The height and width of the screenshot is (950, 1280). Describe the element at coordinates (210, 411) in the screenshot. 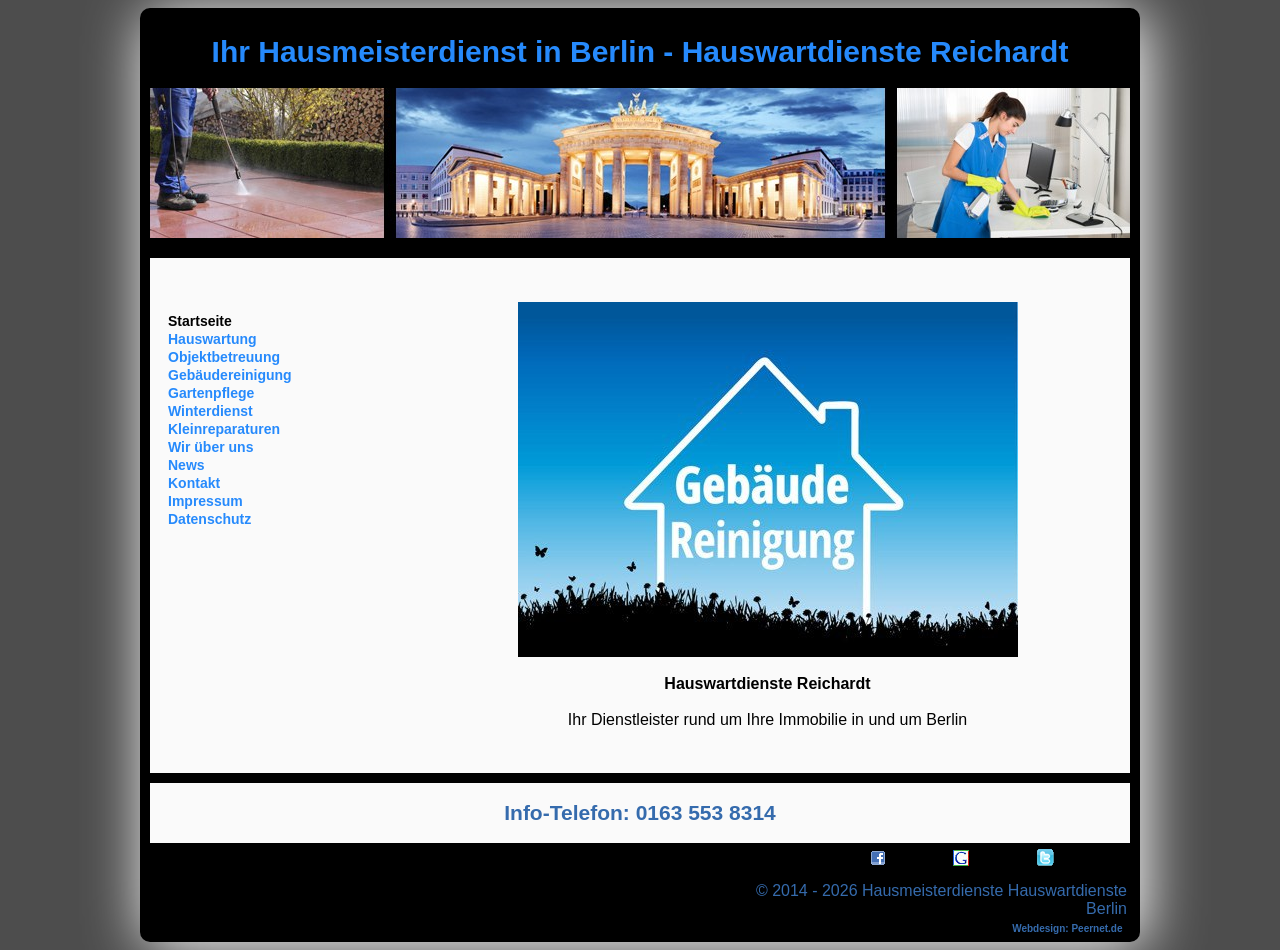

I see `Winterdienst` at that location.